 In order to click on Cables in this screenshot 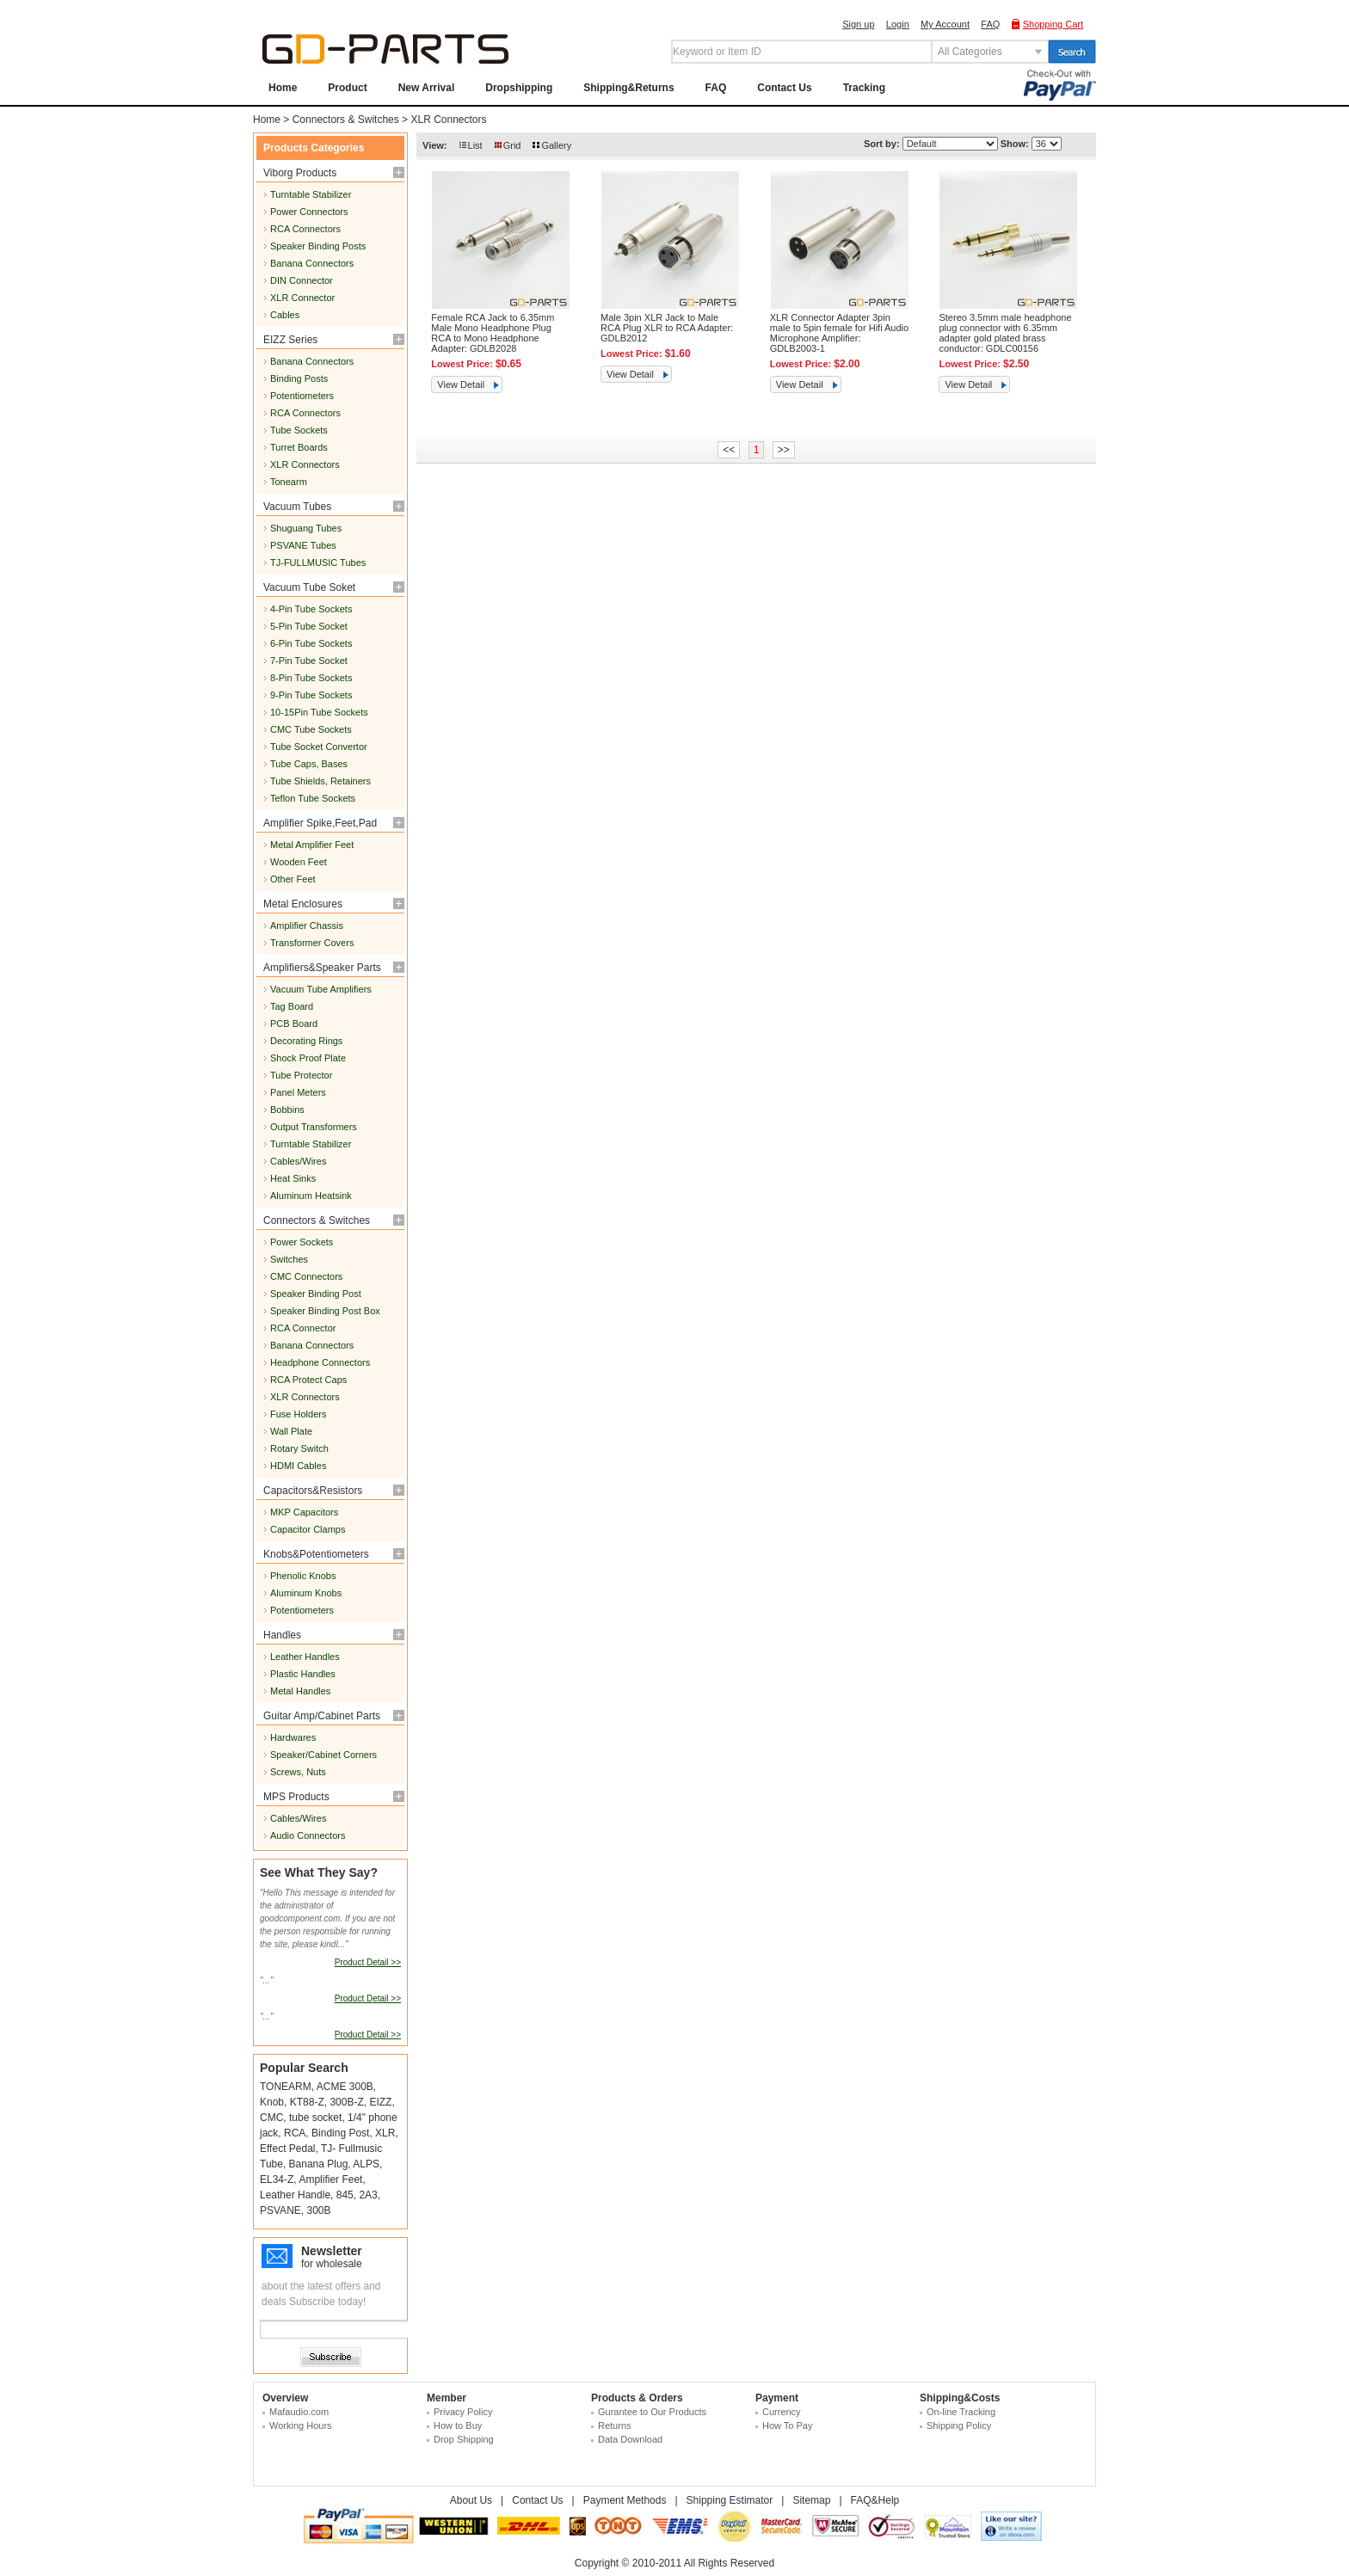, I will do `click(284, 315)`.